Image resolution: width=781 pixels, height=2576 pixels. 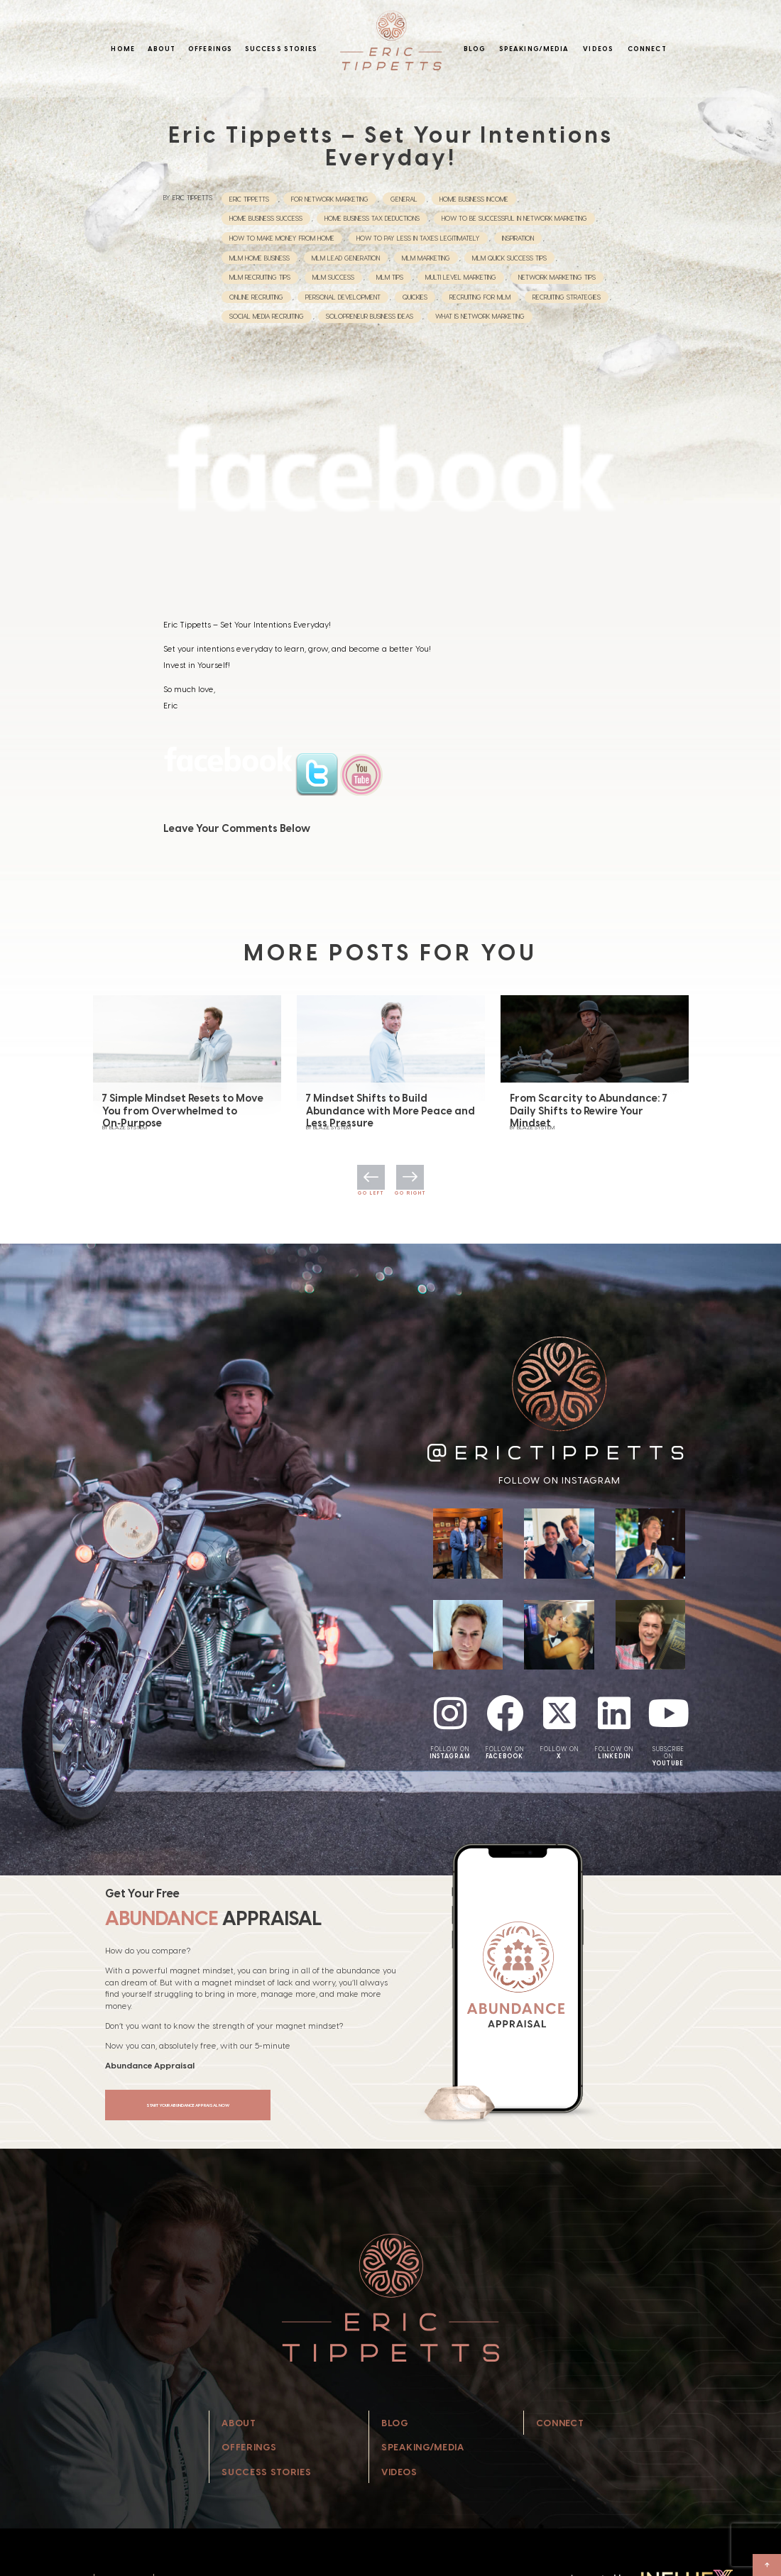 What do you see at coordinates (460, 277) in the screenshot?
I see `multi level marketing` at bounding box center [460, 277].